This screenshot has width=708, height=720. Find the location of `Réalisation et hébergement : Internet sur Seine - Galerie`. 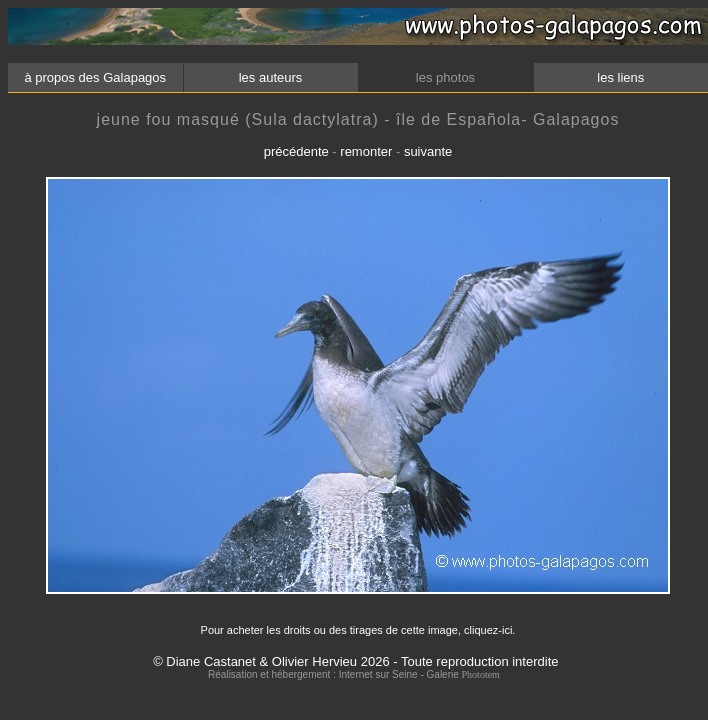

Réalisation et hébergement : Internet sur Seine - Galerie is located at coordinates (334, 674).